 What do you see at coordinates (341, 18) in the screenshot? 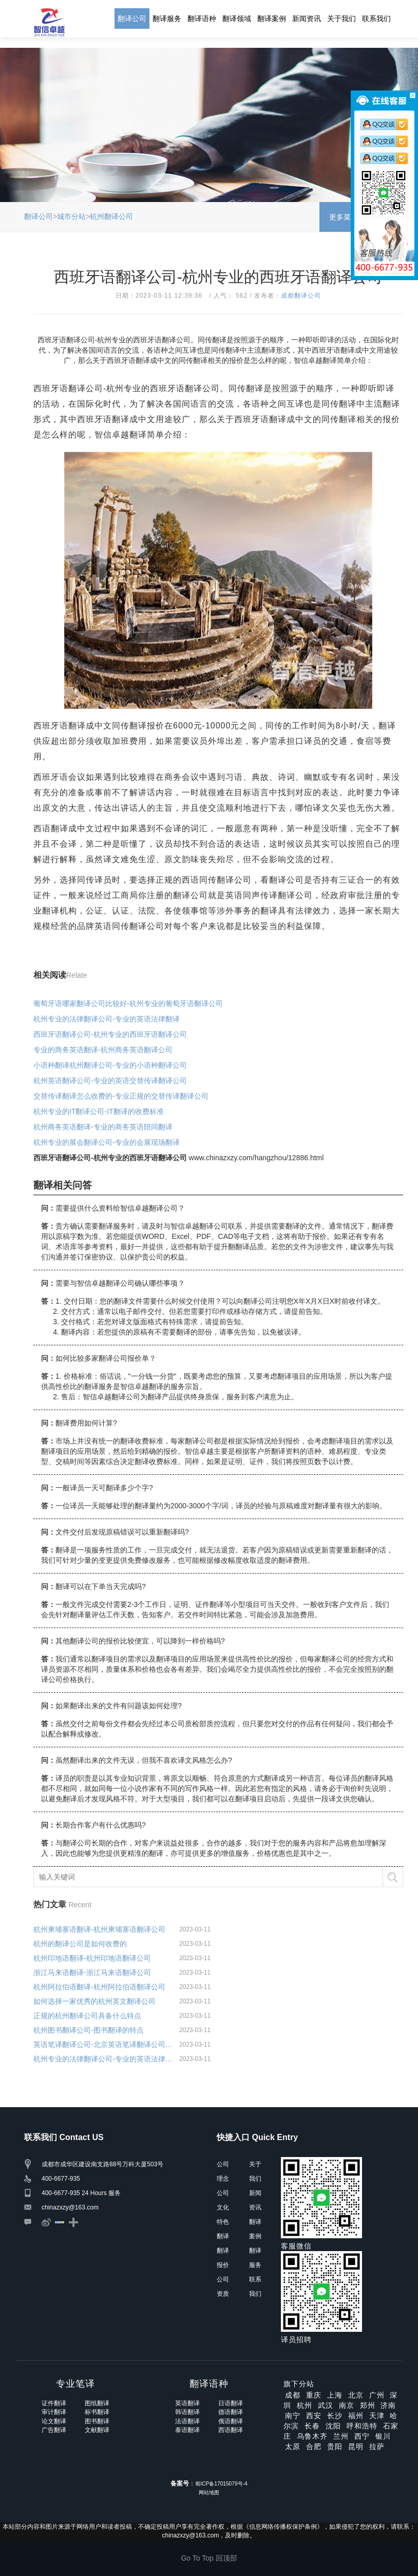
I see `关于我们` at bounding box center [341, 18].